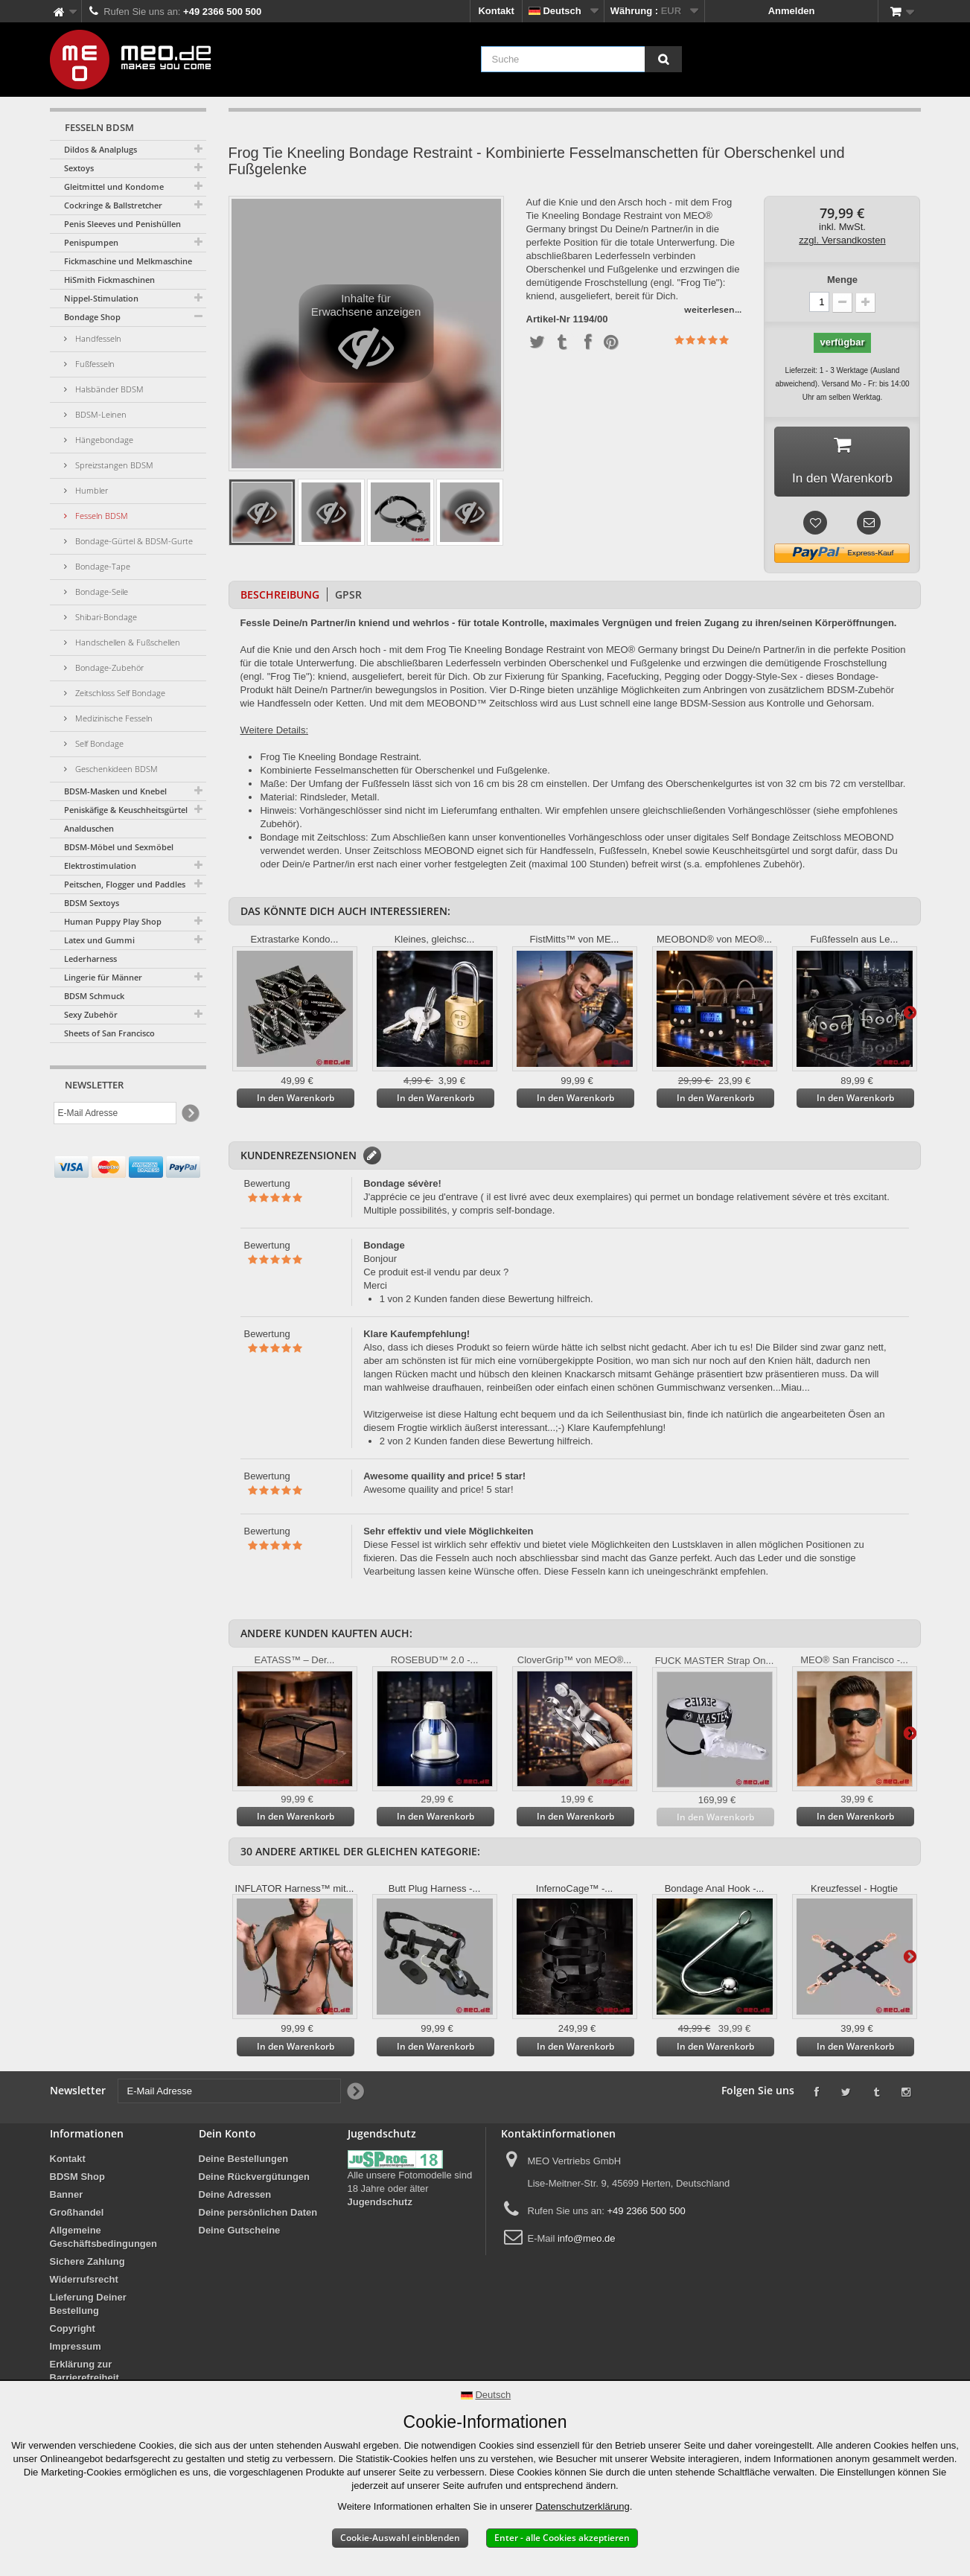  What do you see at coordinates (100, 149) in the screenshot?
I see `Dildos & Analplugs` at bounding box center [100, 149].